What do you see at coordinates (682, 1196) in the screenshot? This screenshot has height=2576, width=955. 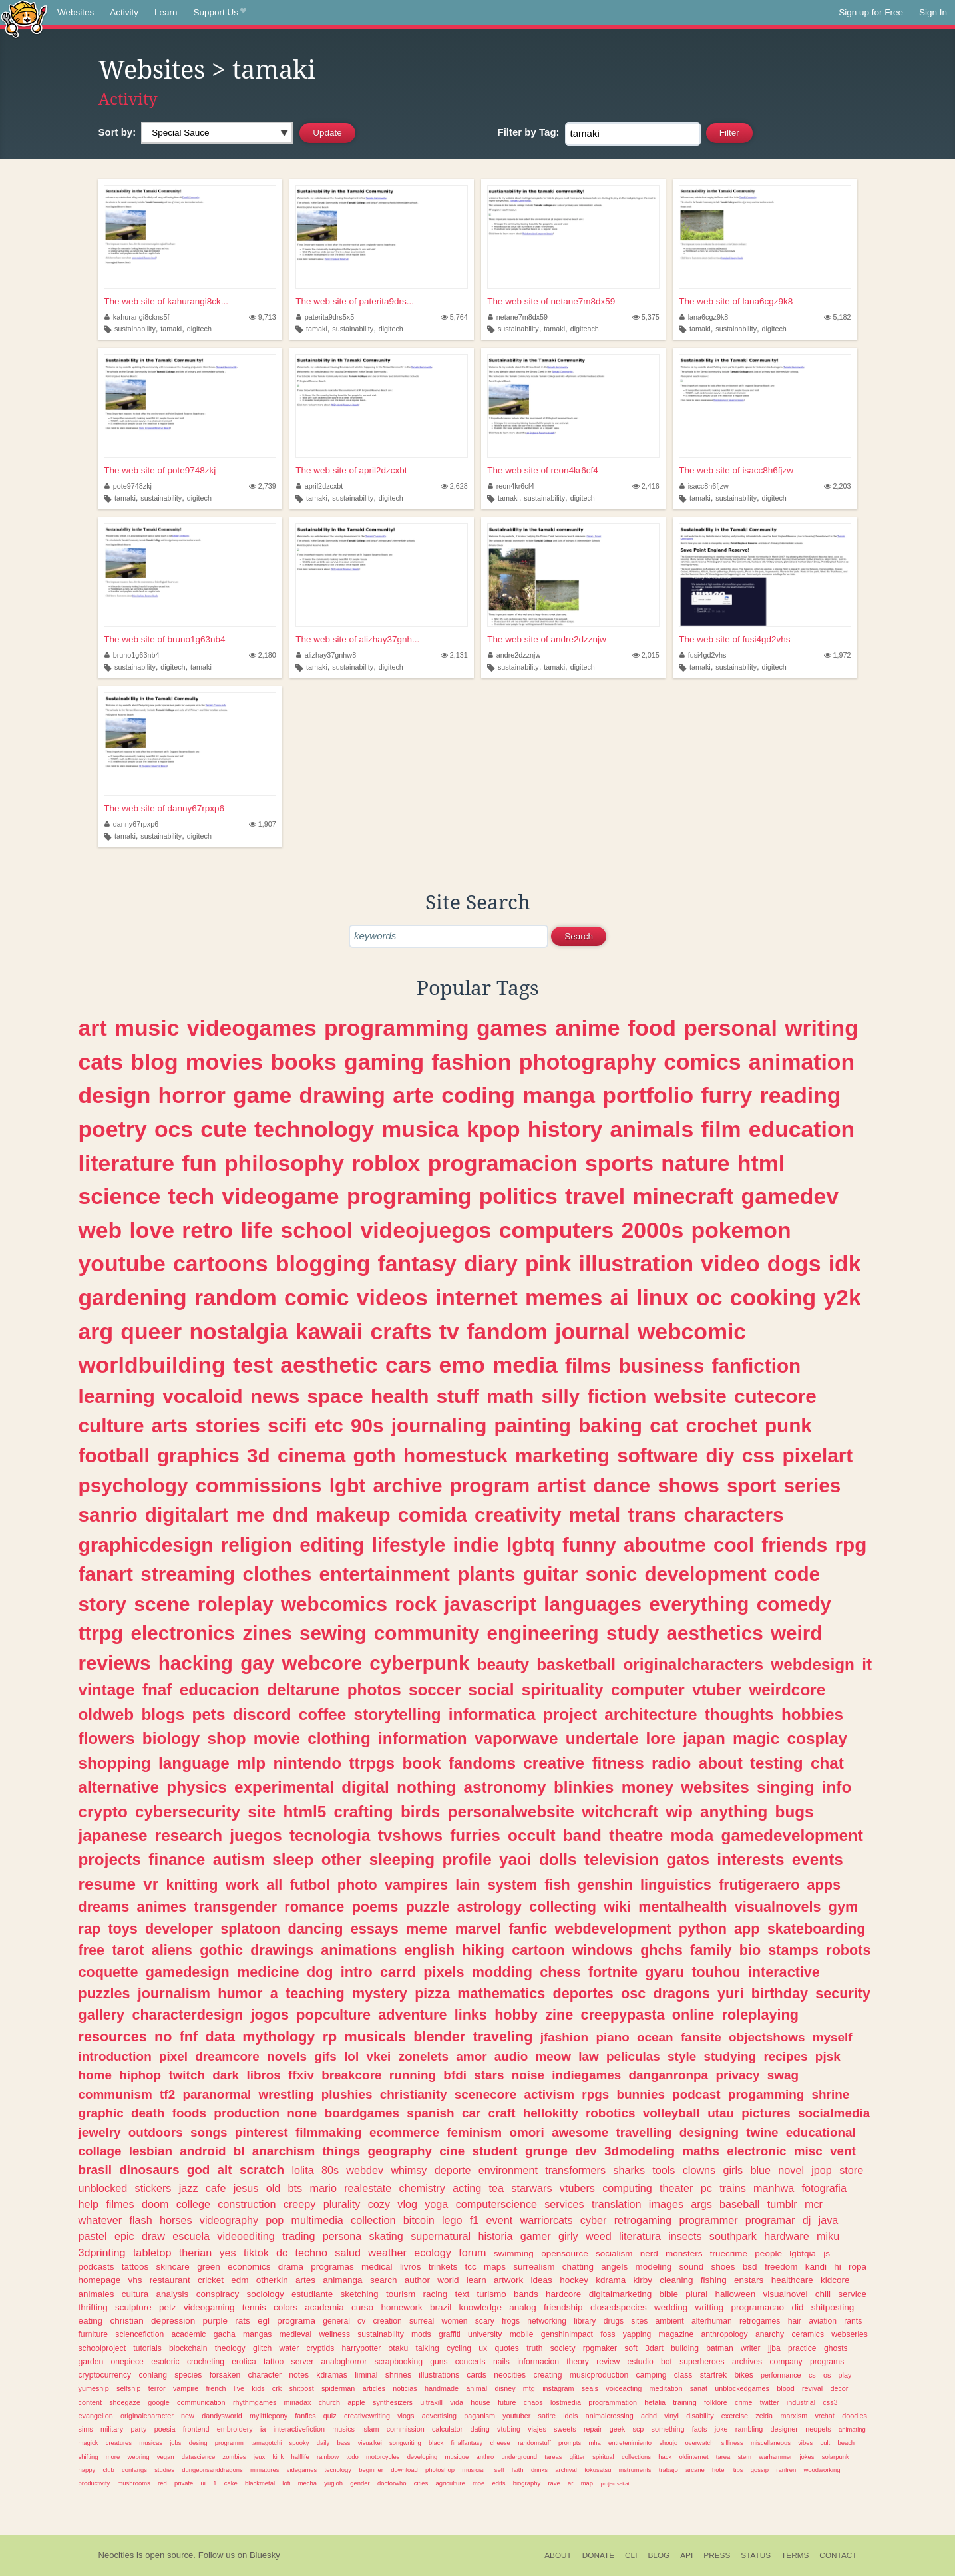 I see `minecraft` at bounding box center [682, 1196].